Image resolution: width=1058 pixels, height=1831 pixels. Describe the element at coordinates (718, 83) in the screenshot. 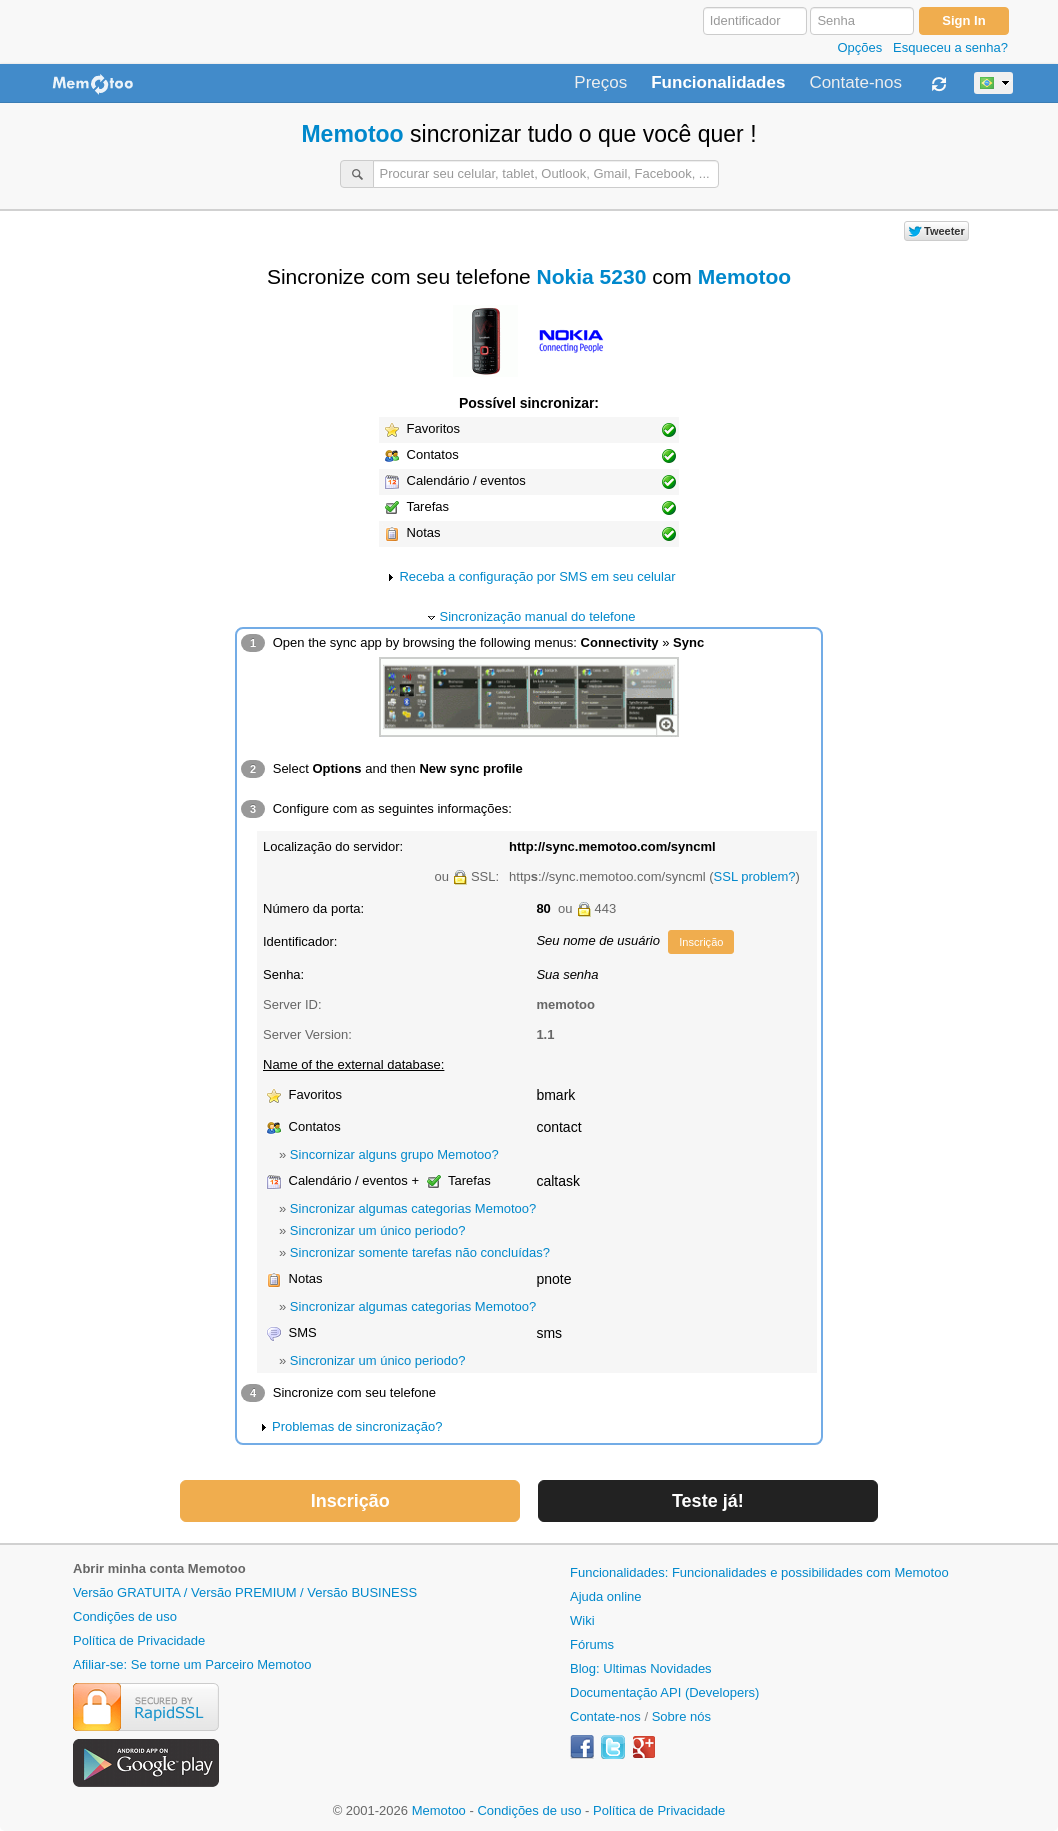

I see `Funcionalidades` at that location.